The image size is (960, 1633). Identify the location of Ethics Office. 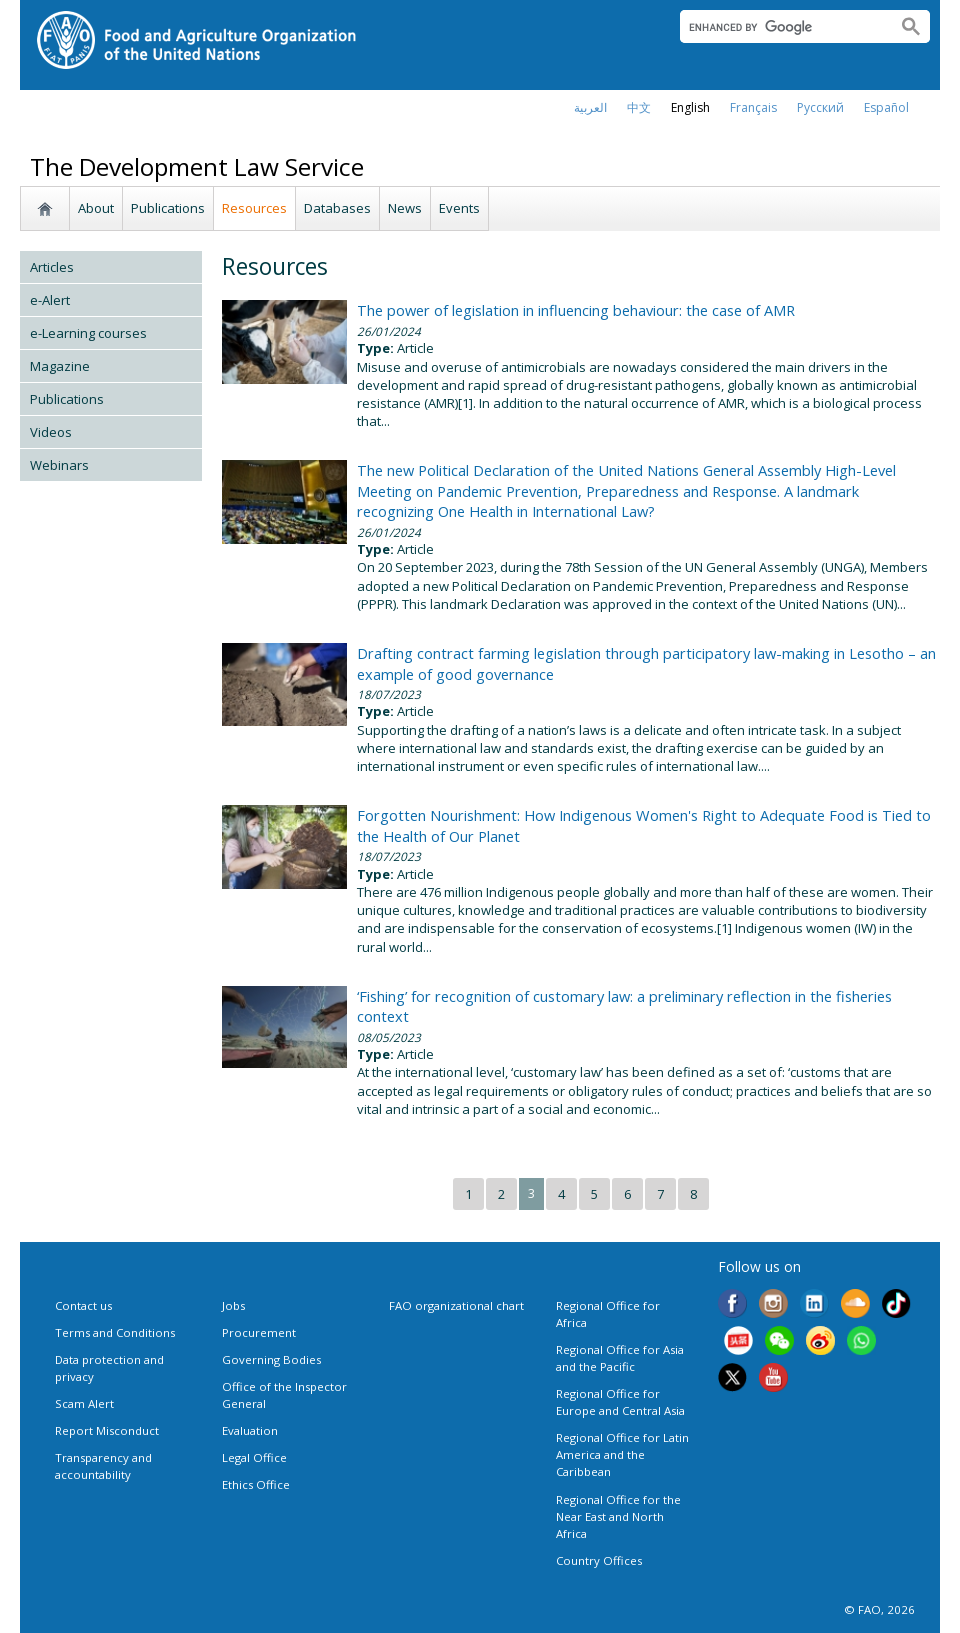
(256, 1484).